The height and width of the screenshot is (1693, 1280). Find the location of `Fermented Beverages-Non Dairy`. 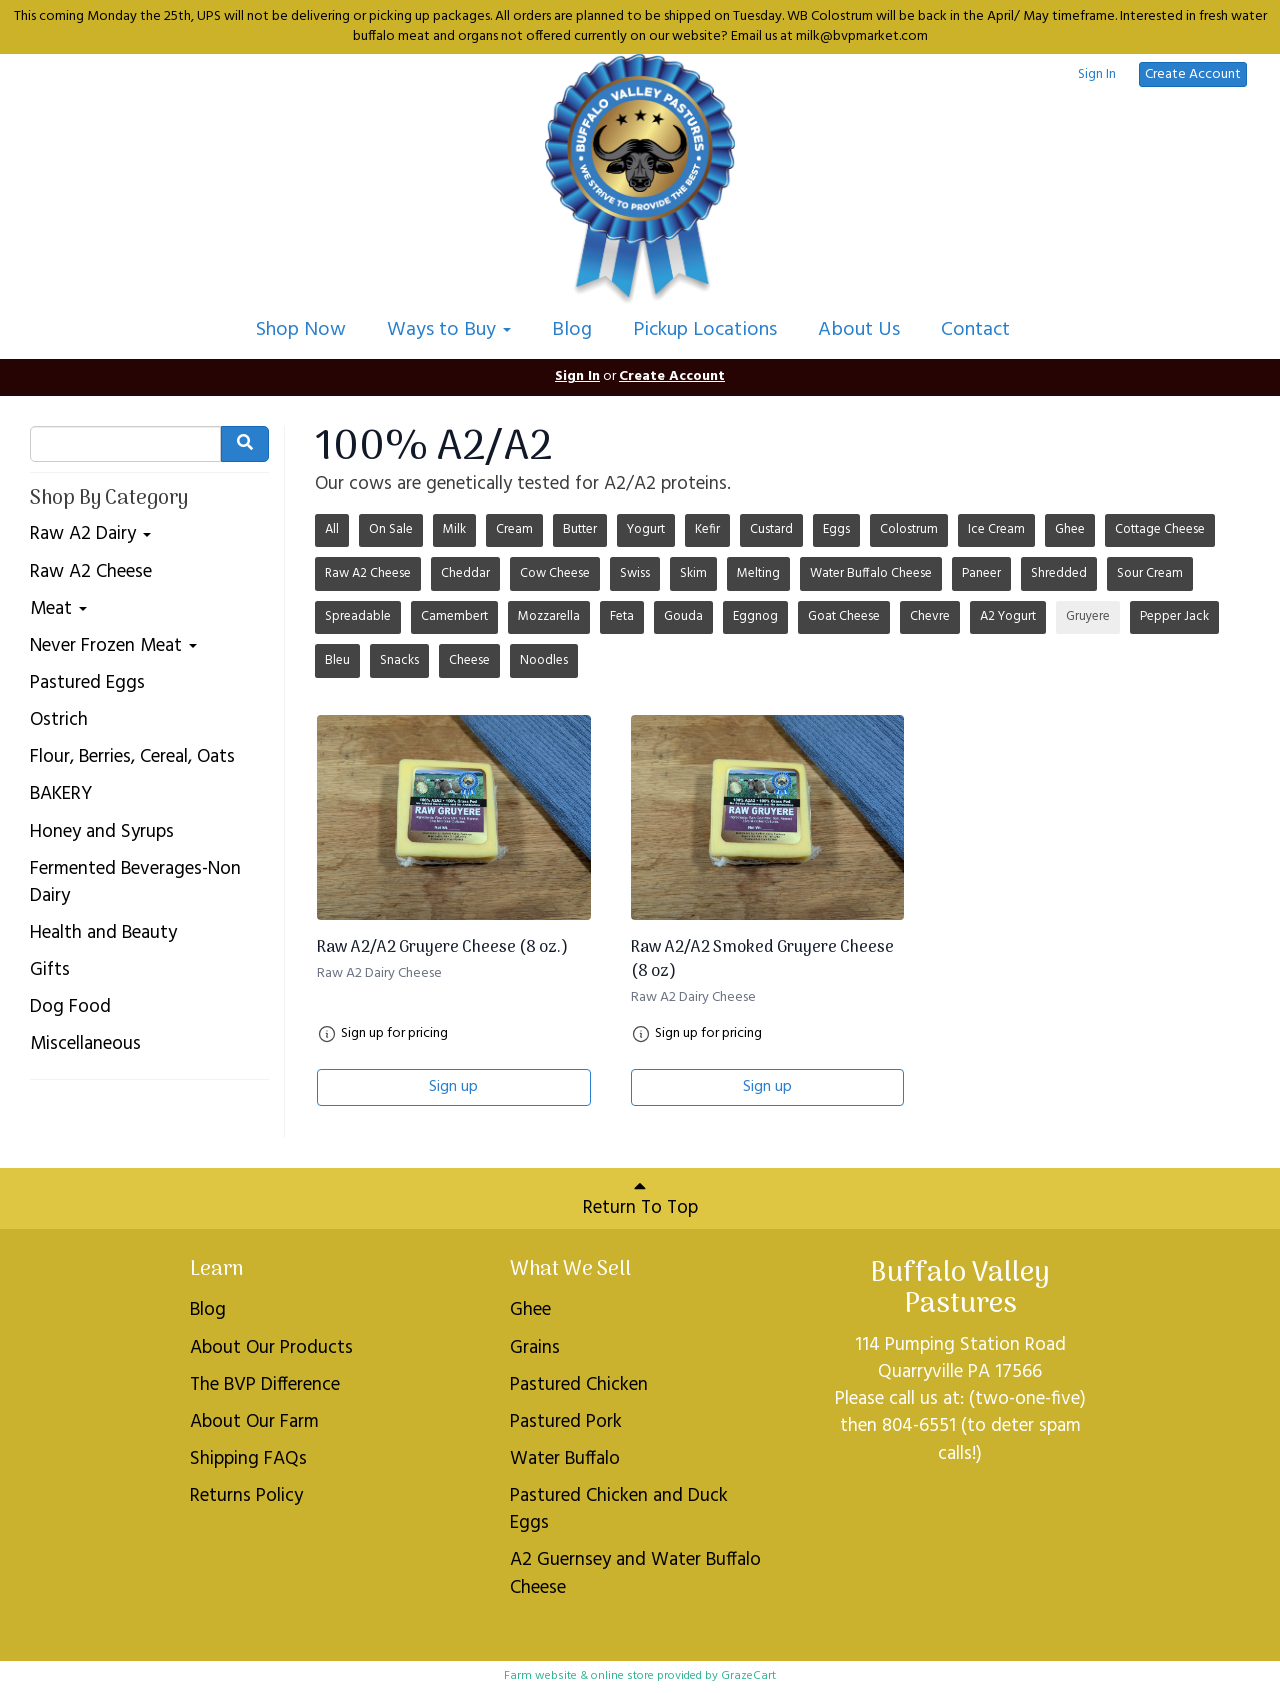

Fermented Beverages-Non Dairy is located at coordinates (135, 883).